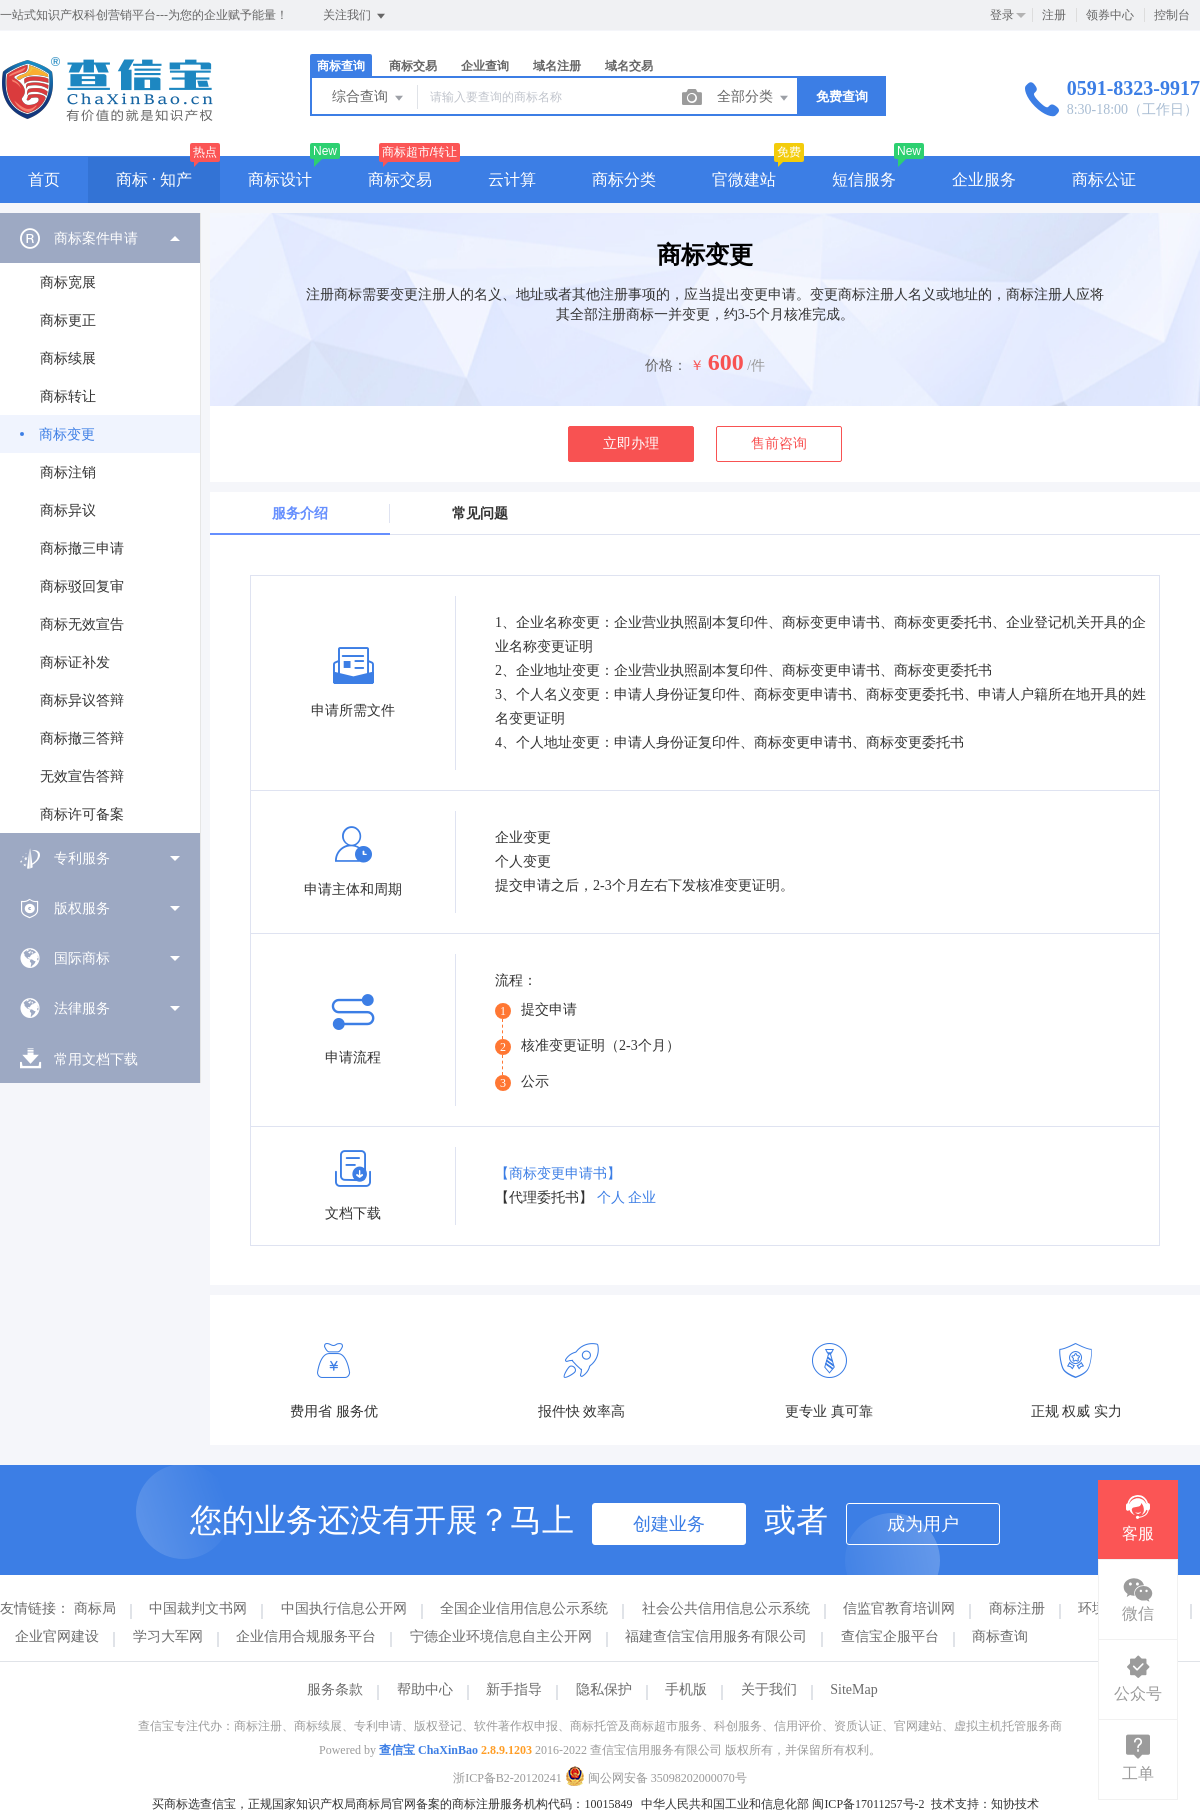  Describe the element at coordinates (604, 1689) in the screenshot. I see `隐私保护` at that location.